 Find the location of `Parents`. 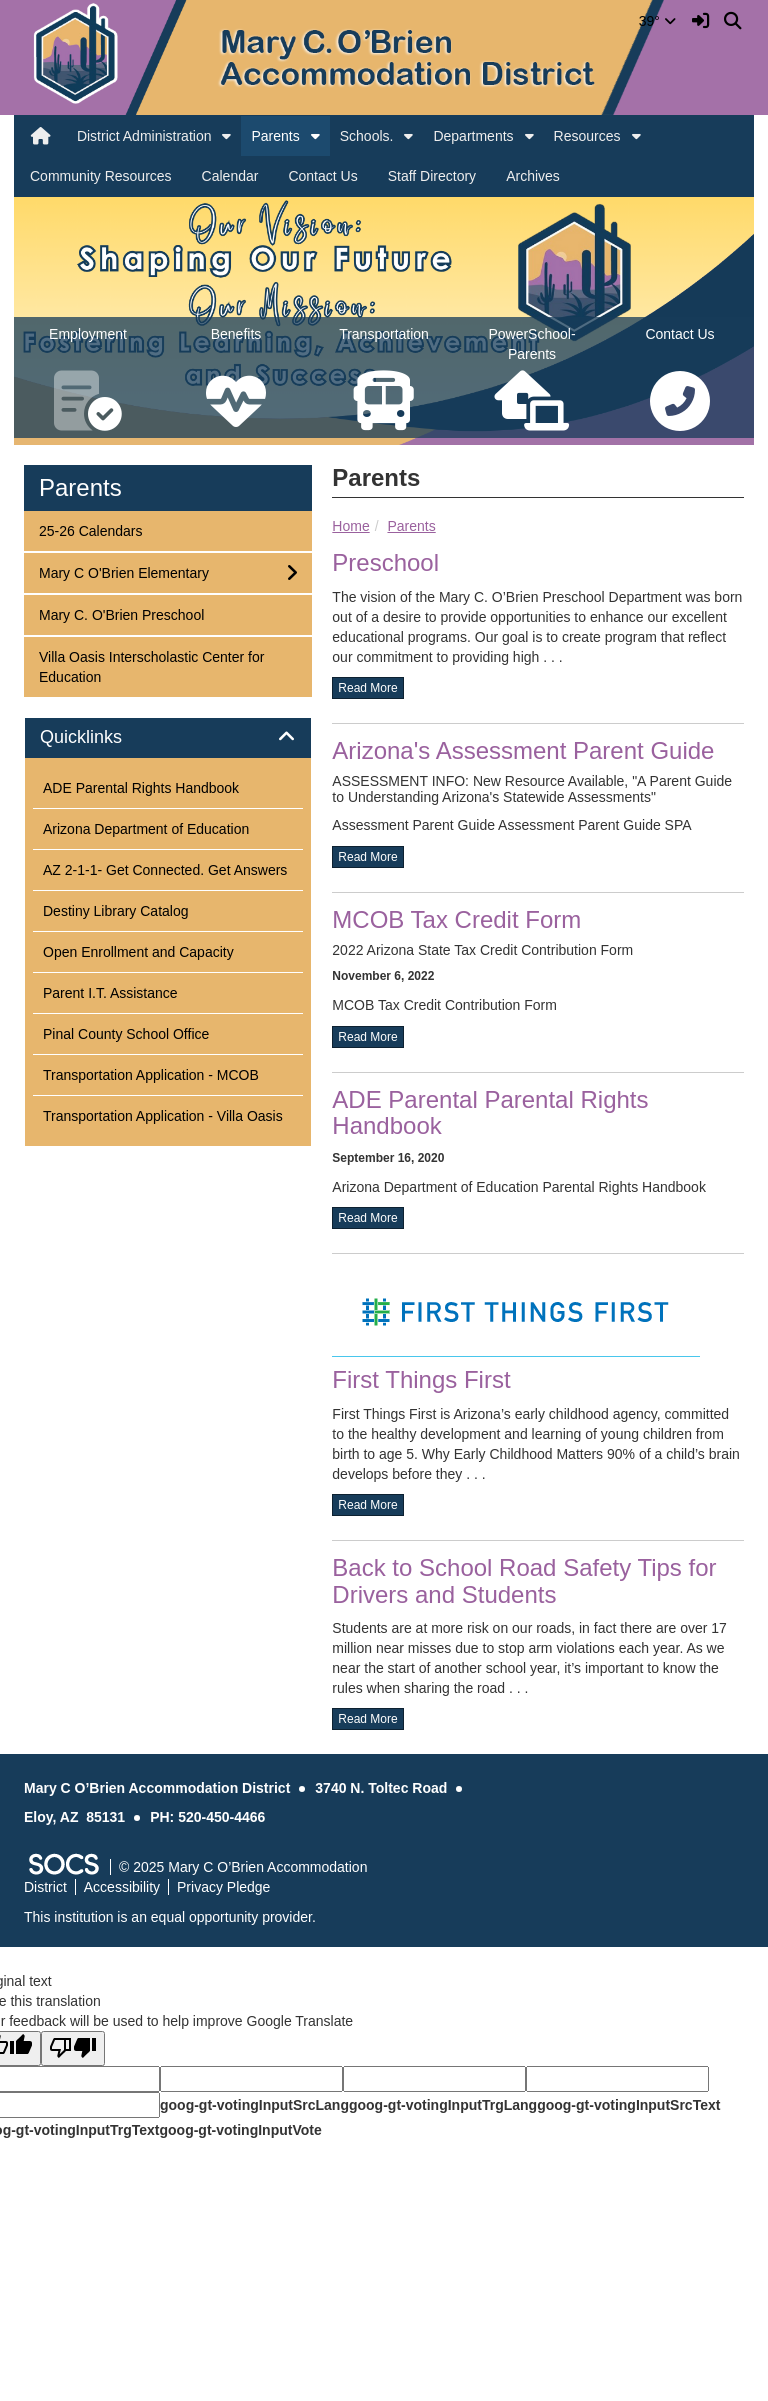

Parents is located at coordinates (275, 136).